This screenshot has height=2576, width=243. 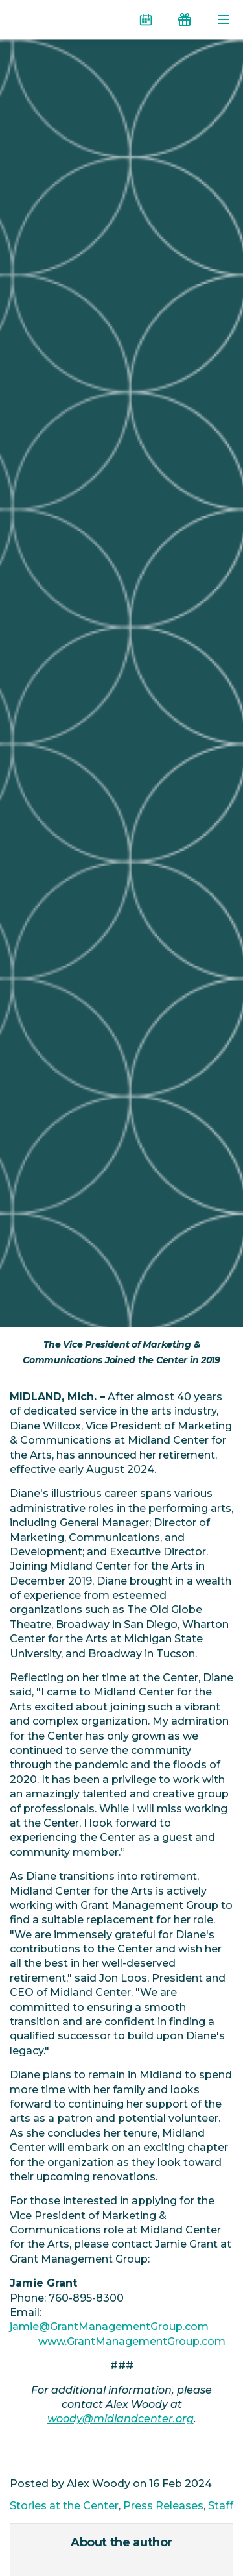 I want to click on jamie@GrantManagementGroup.com, so click(x=109, y=2326).